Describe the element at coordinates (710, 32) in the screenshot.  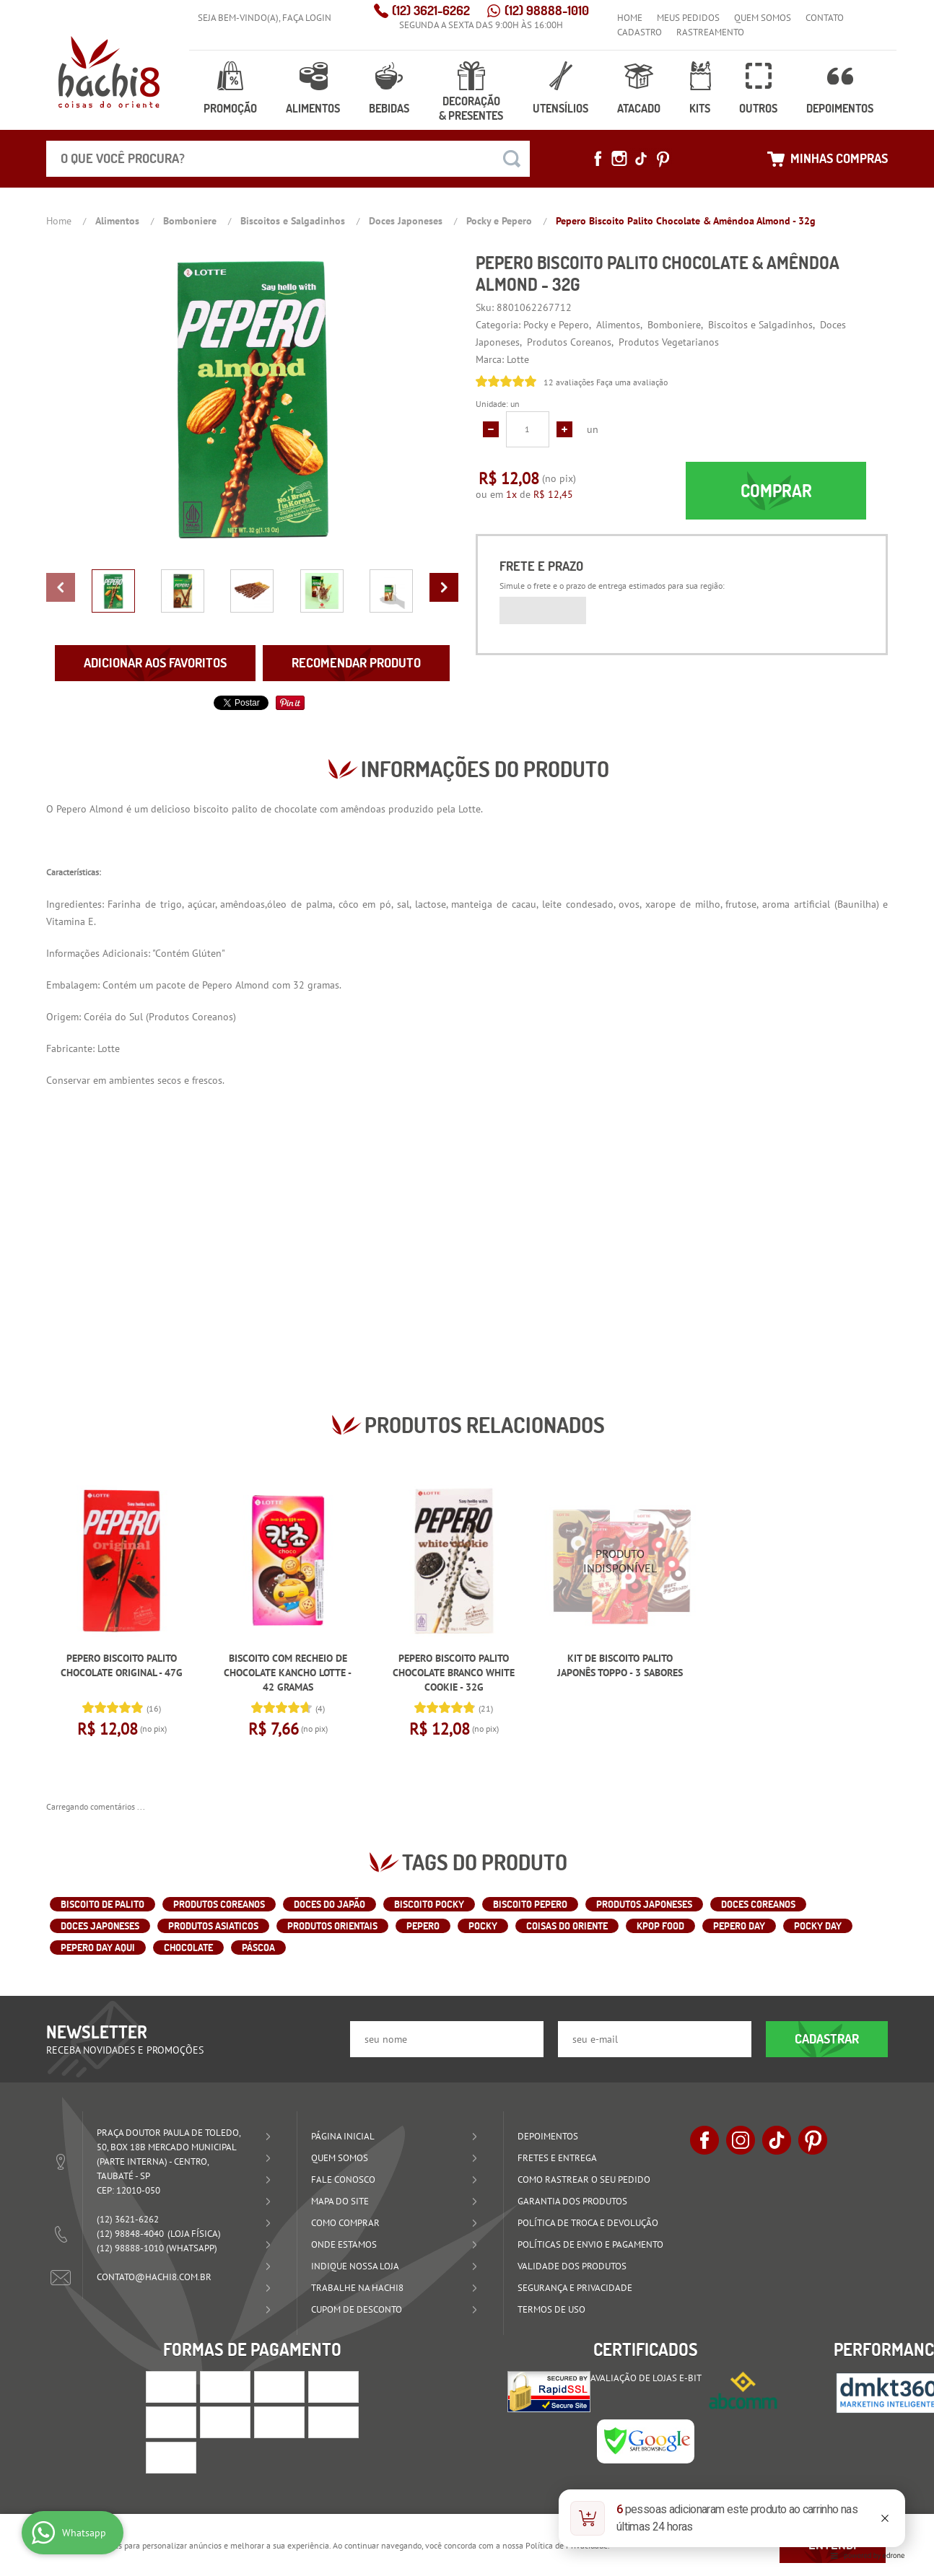
I see `Rastreamento` at that location.